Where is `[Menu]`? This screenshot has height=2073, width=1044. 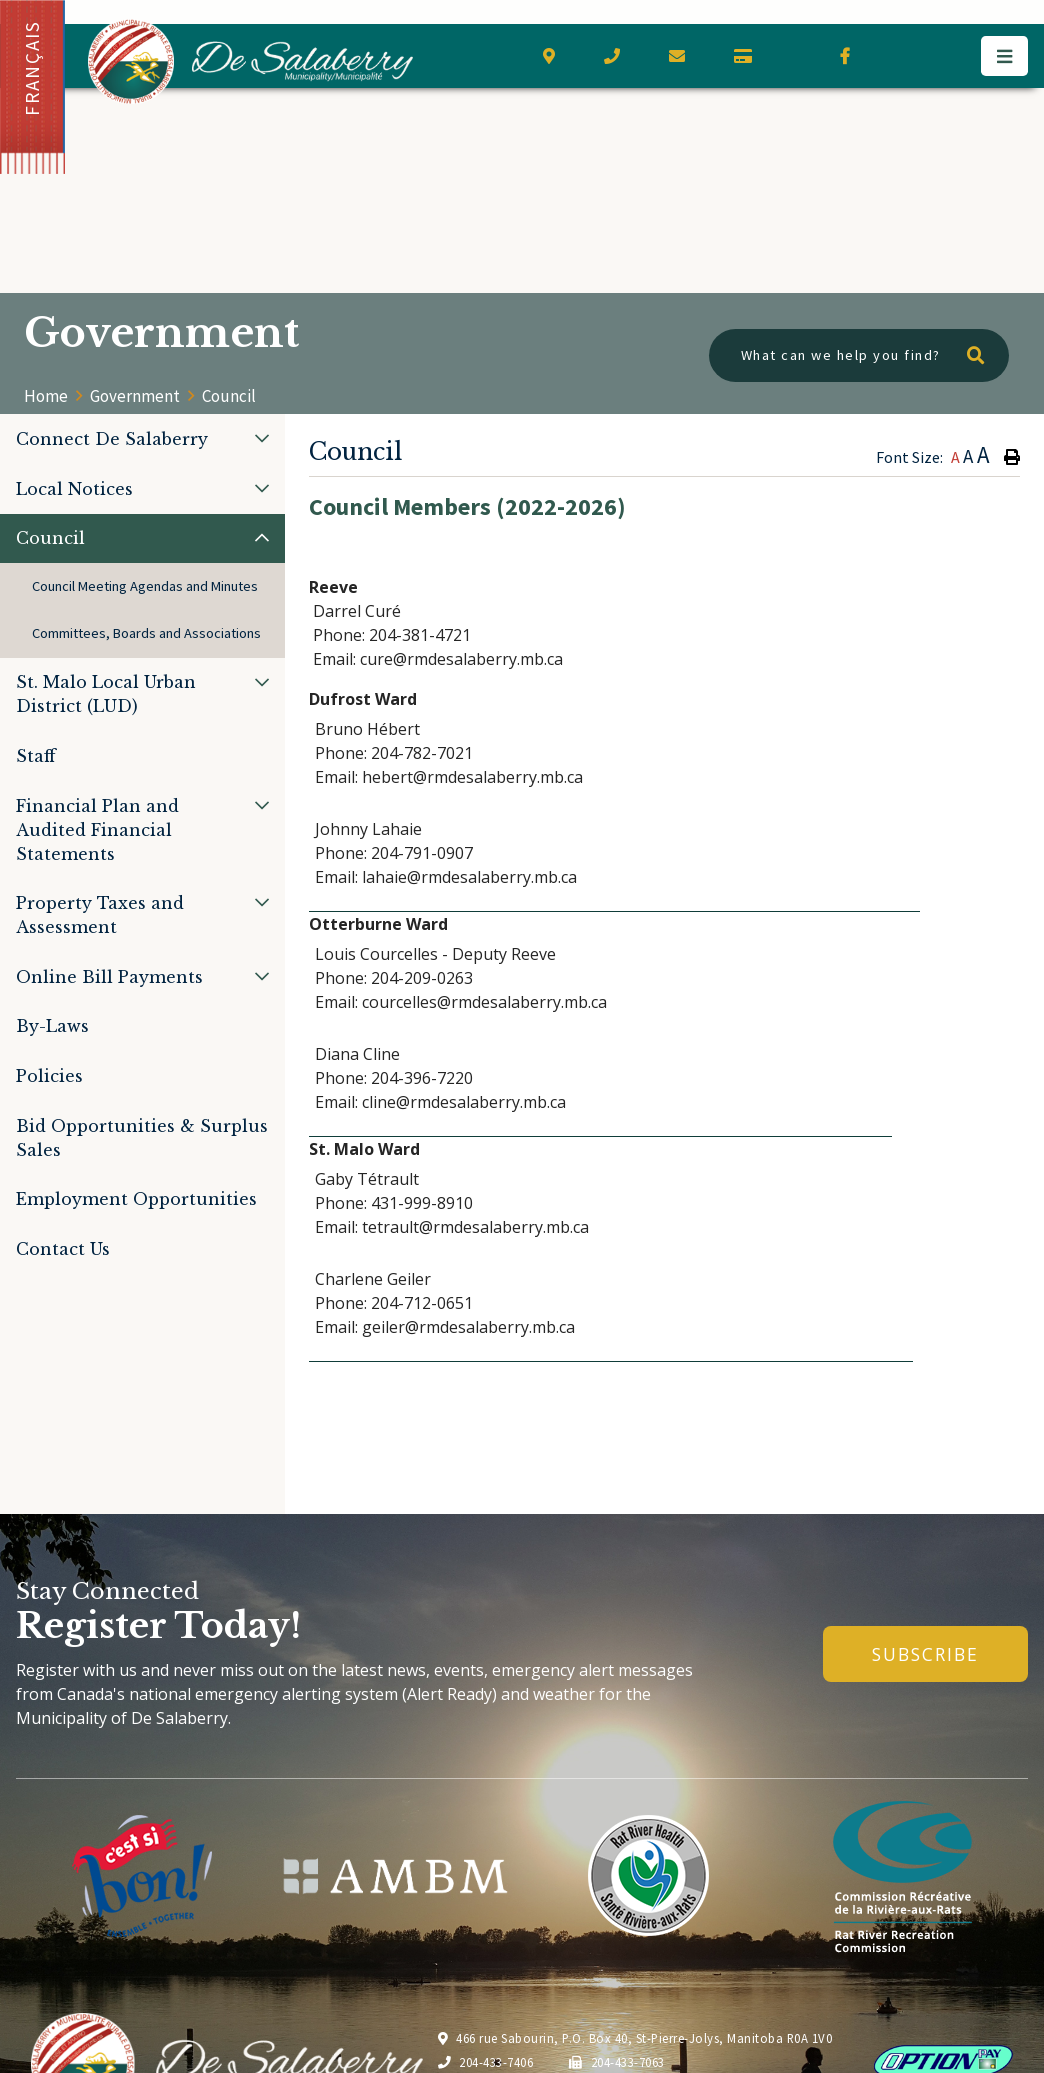 [Menu] is located at coordinates (1004, 56).